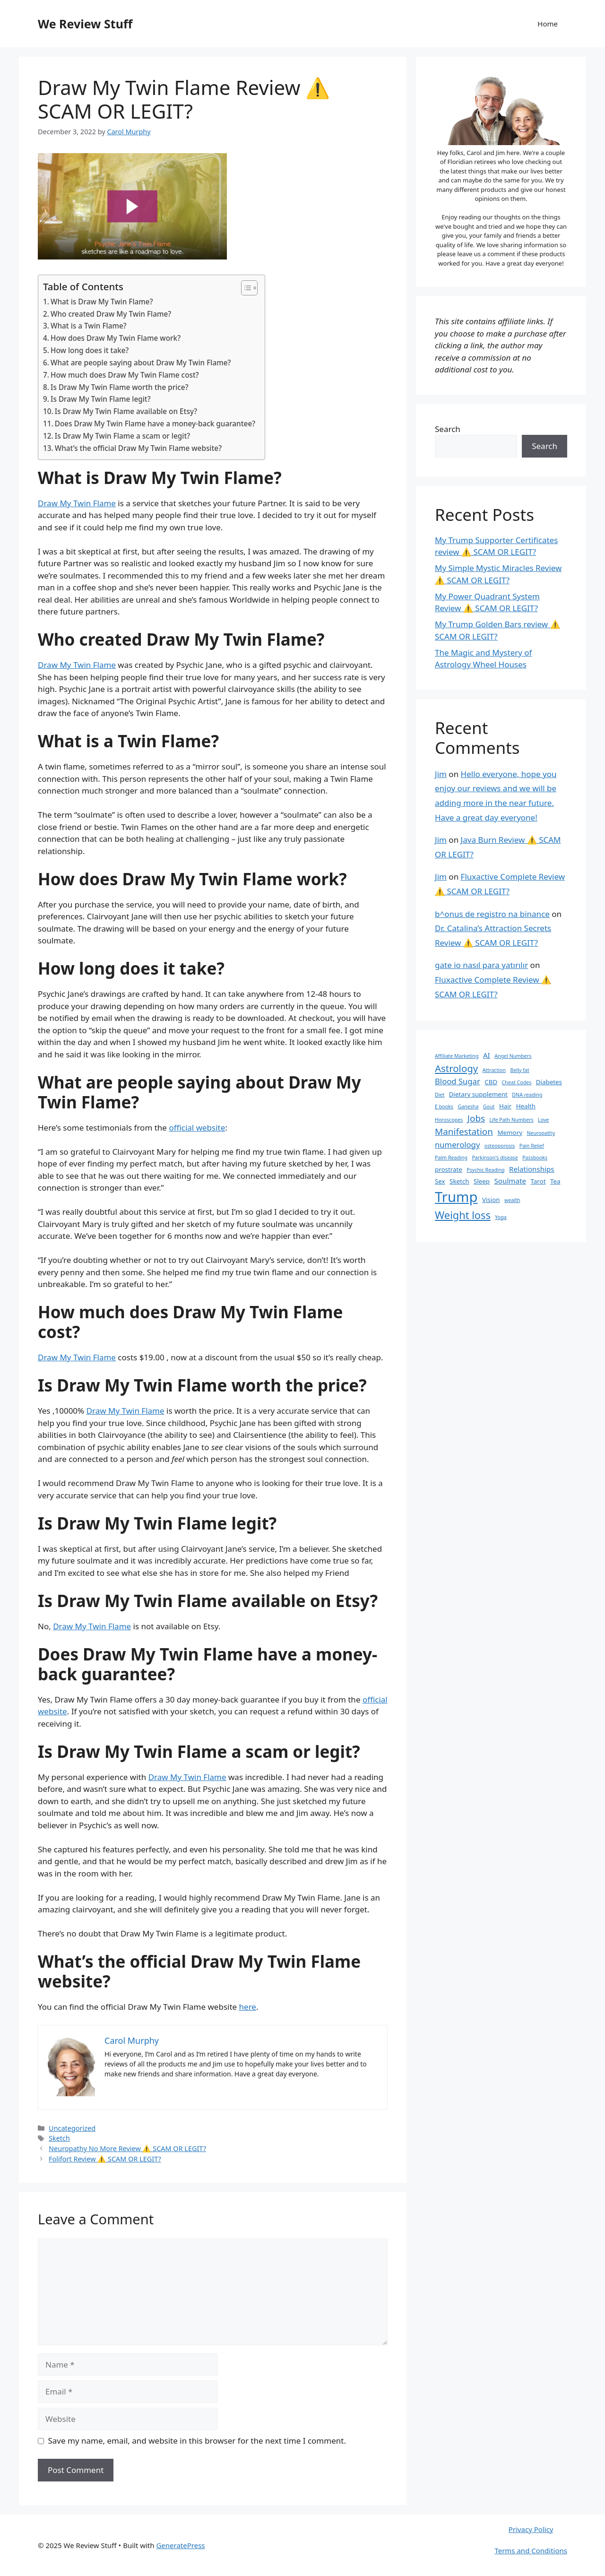 This screenshot has width=605, height=2576. Describe the element at coordinates (448, 1169) in the screenshot. I see `prostrate [prostrate (2 items)]` at that location.